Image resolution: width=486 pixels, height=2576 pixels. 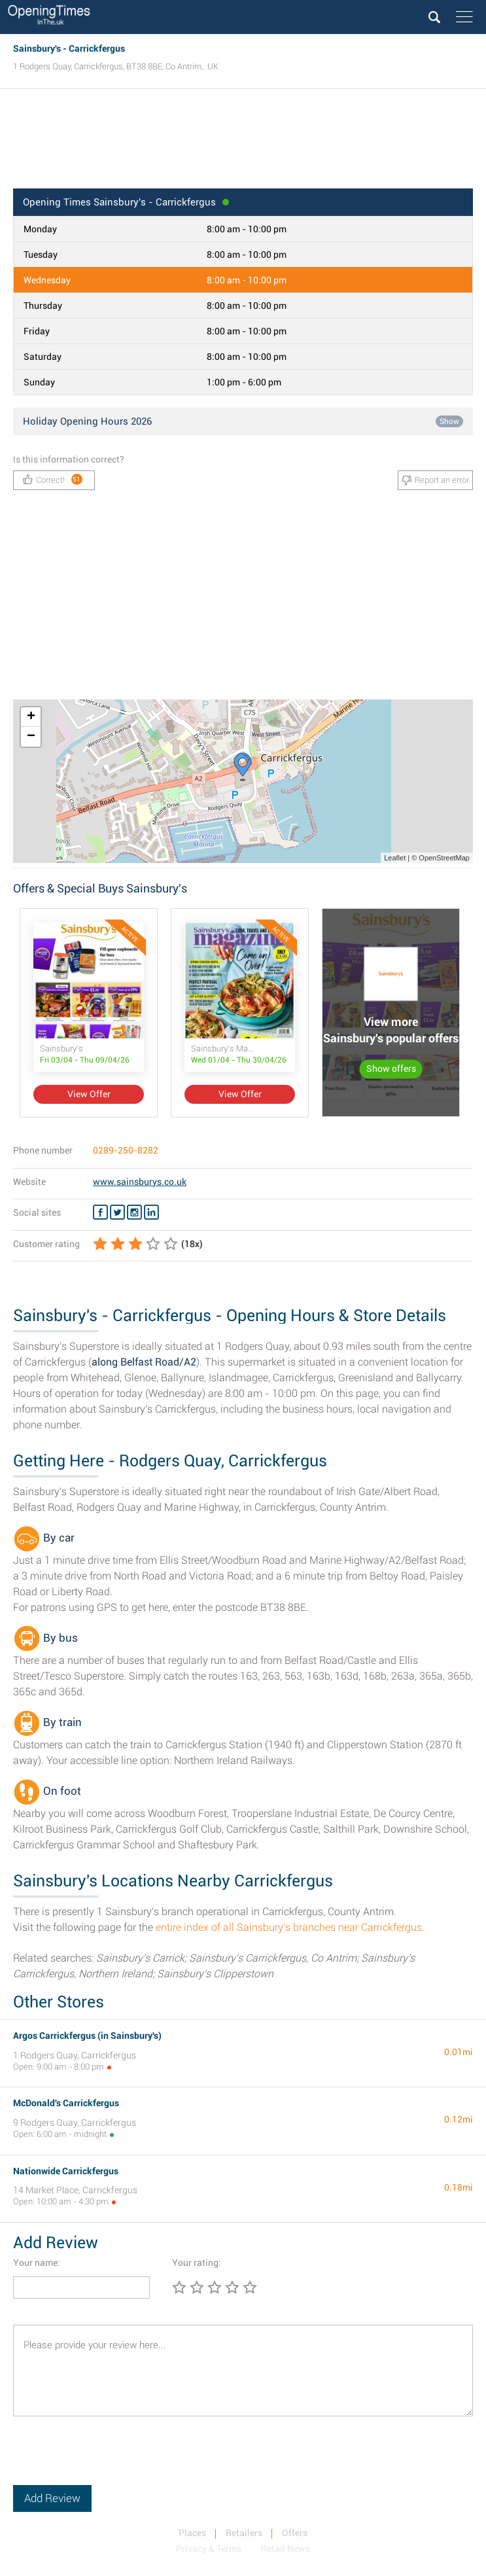 I want to click on Places, so click(x=192, y=2533).